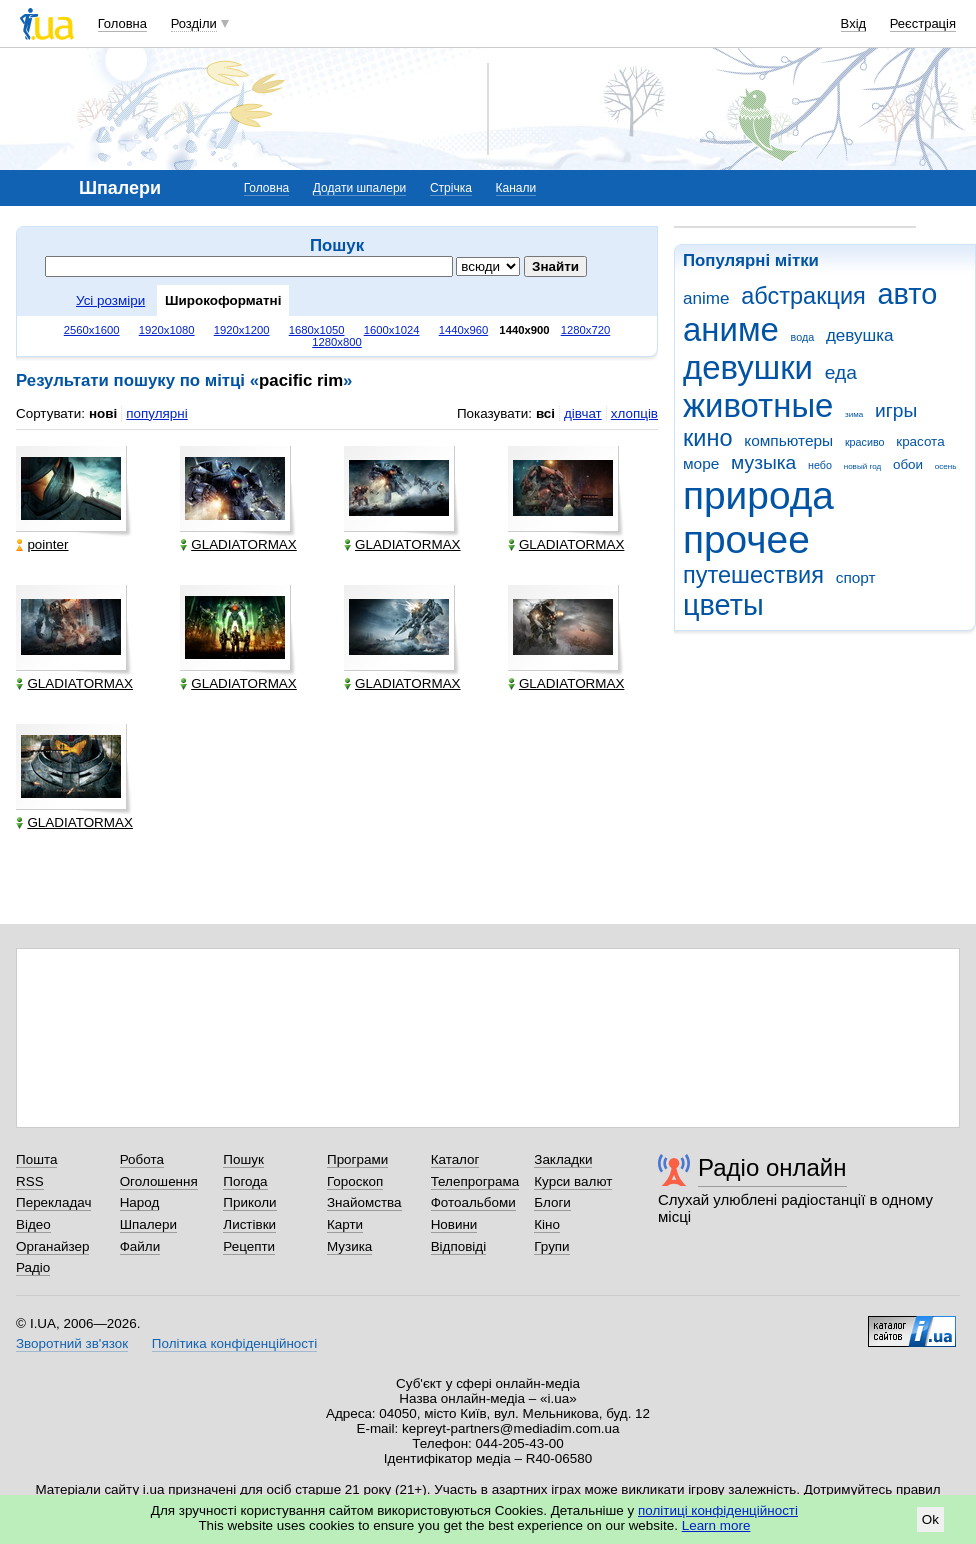 The height and width of the screenshot is (1544, 976). I want to click on Реєстрація, so click(923, 23).